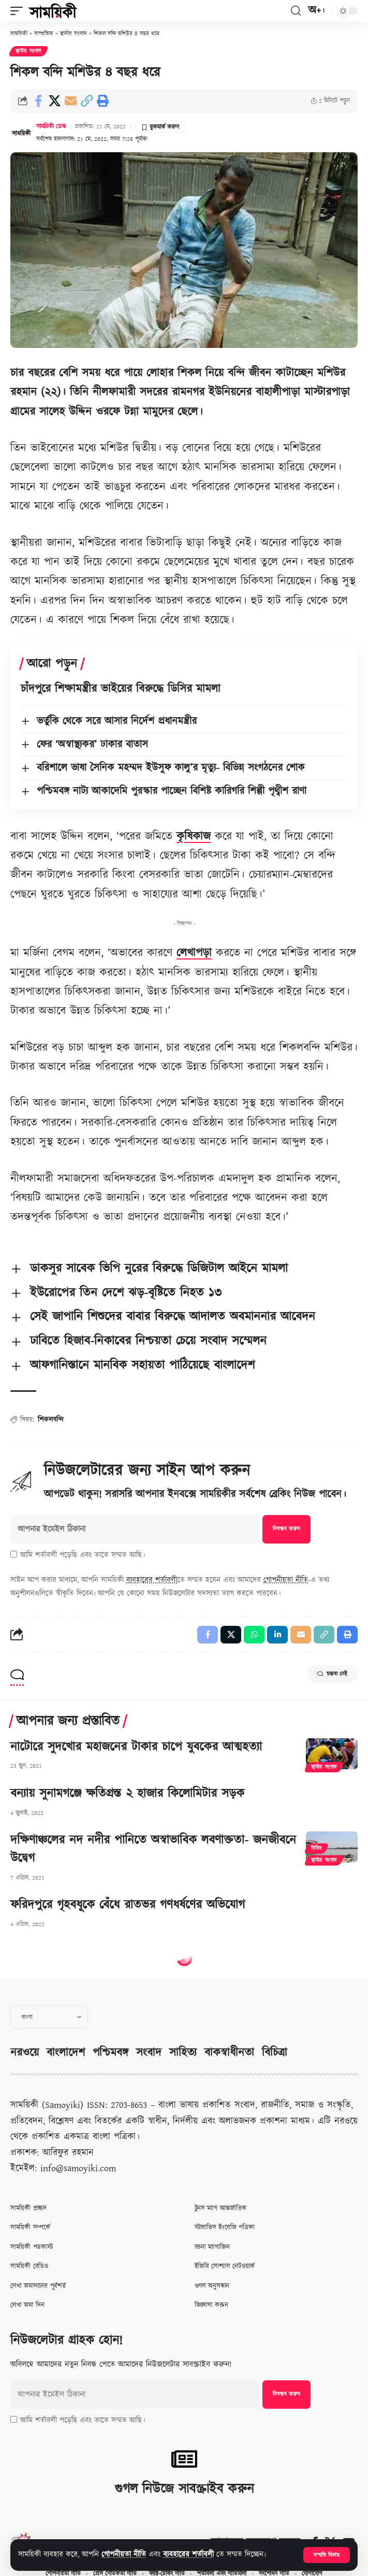 Image resolution: width=368 pixels, height=2576 pixels. I want to click on নরওয়ে, so click(24, 2053).